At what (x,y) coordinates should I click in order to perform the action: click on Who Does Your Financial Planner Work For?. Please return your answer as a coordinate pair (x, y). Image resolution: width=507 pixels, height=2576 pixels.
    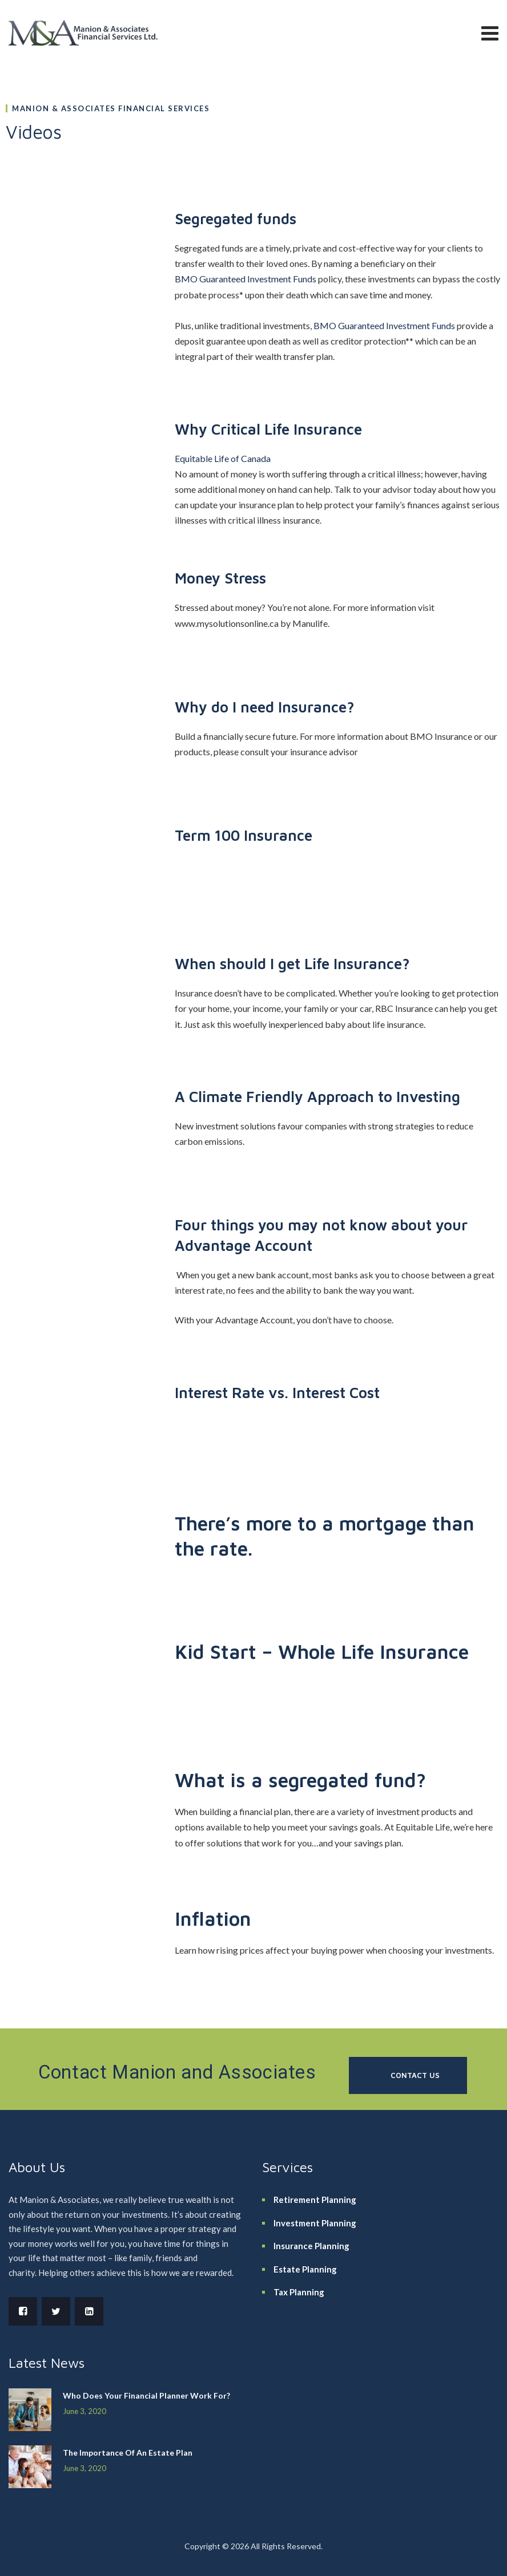
    Looking at the image, I should click on (146, 2395).